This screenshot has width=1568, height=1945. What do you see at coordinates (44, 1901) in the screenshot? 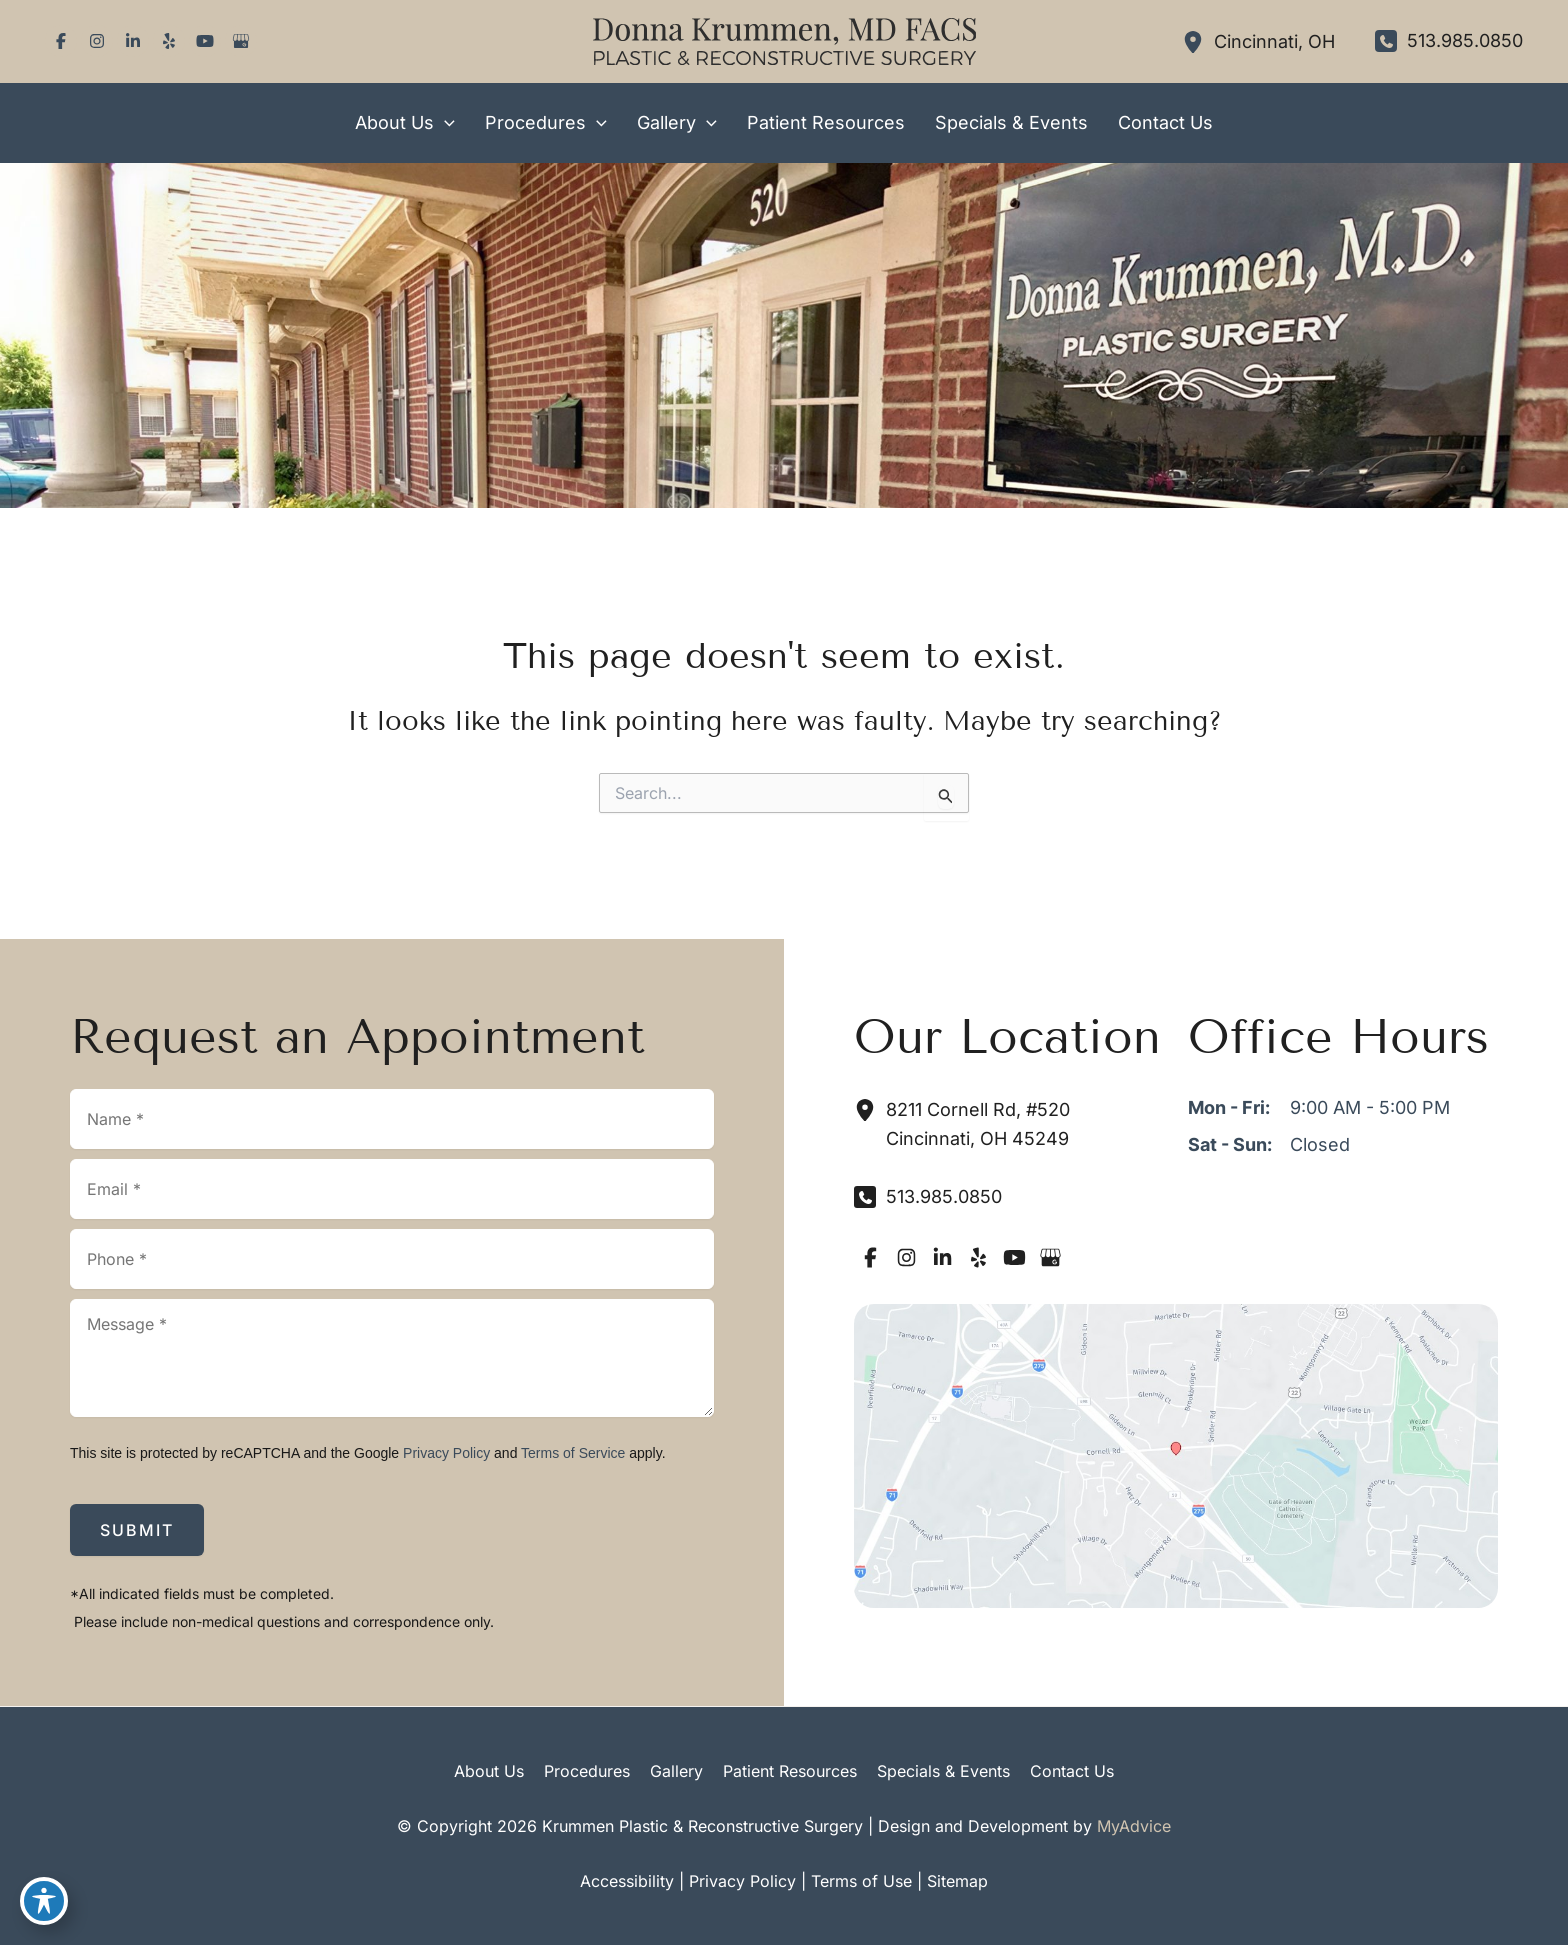
I see `[Toggle Accessibility Toolbar]` at bounding box center [44, 1901].